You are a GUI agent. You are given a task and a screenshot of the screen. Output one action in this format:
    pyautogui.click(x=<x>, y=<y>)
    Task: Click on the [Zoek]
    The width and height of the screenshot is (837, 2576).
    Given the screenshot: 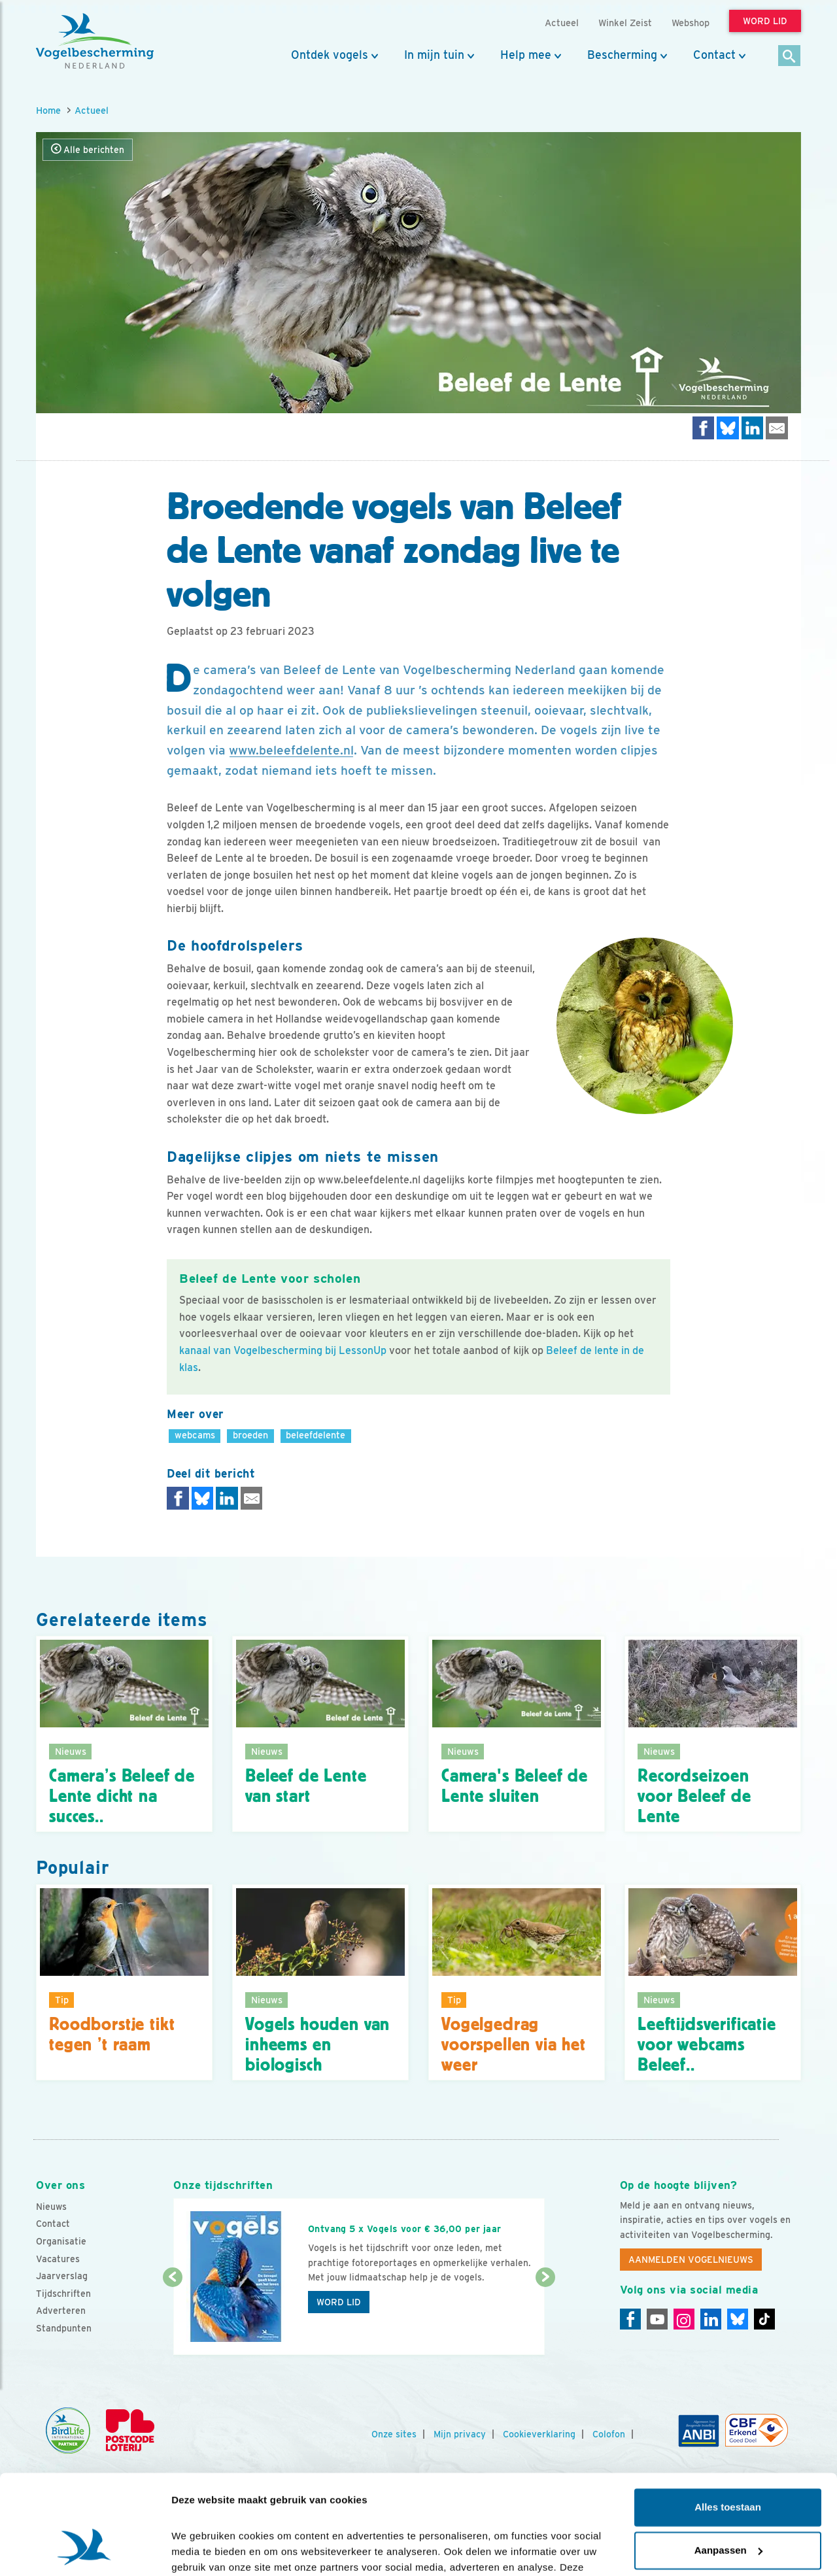 What is the action you would take?
    pyautogui.click(x=789, y=56)
    